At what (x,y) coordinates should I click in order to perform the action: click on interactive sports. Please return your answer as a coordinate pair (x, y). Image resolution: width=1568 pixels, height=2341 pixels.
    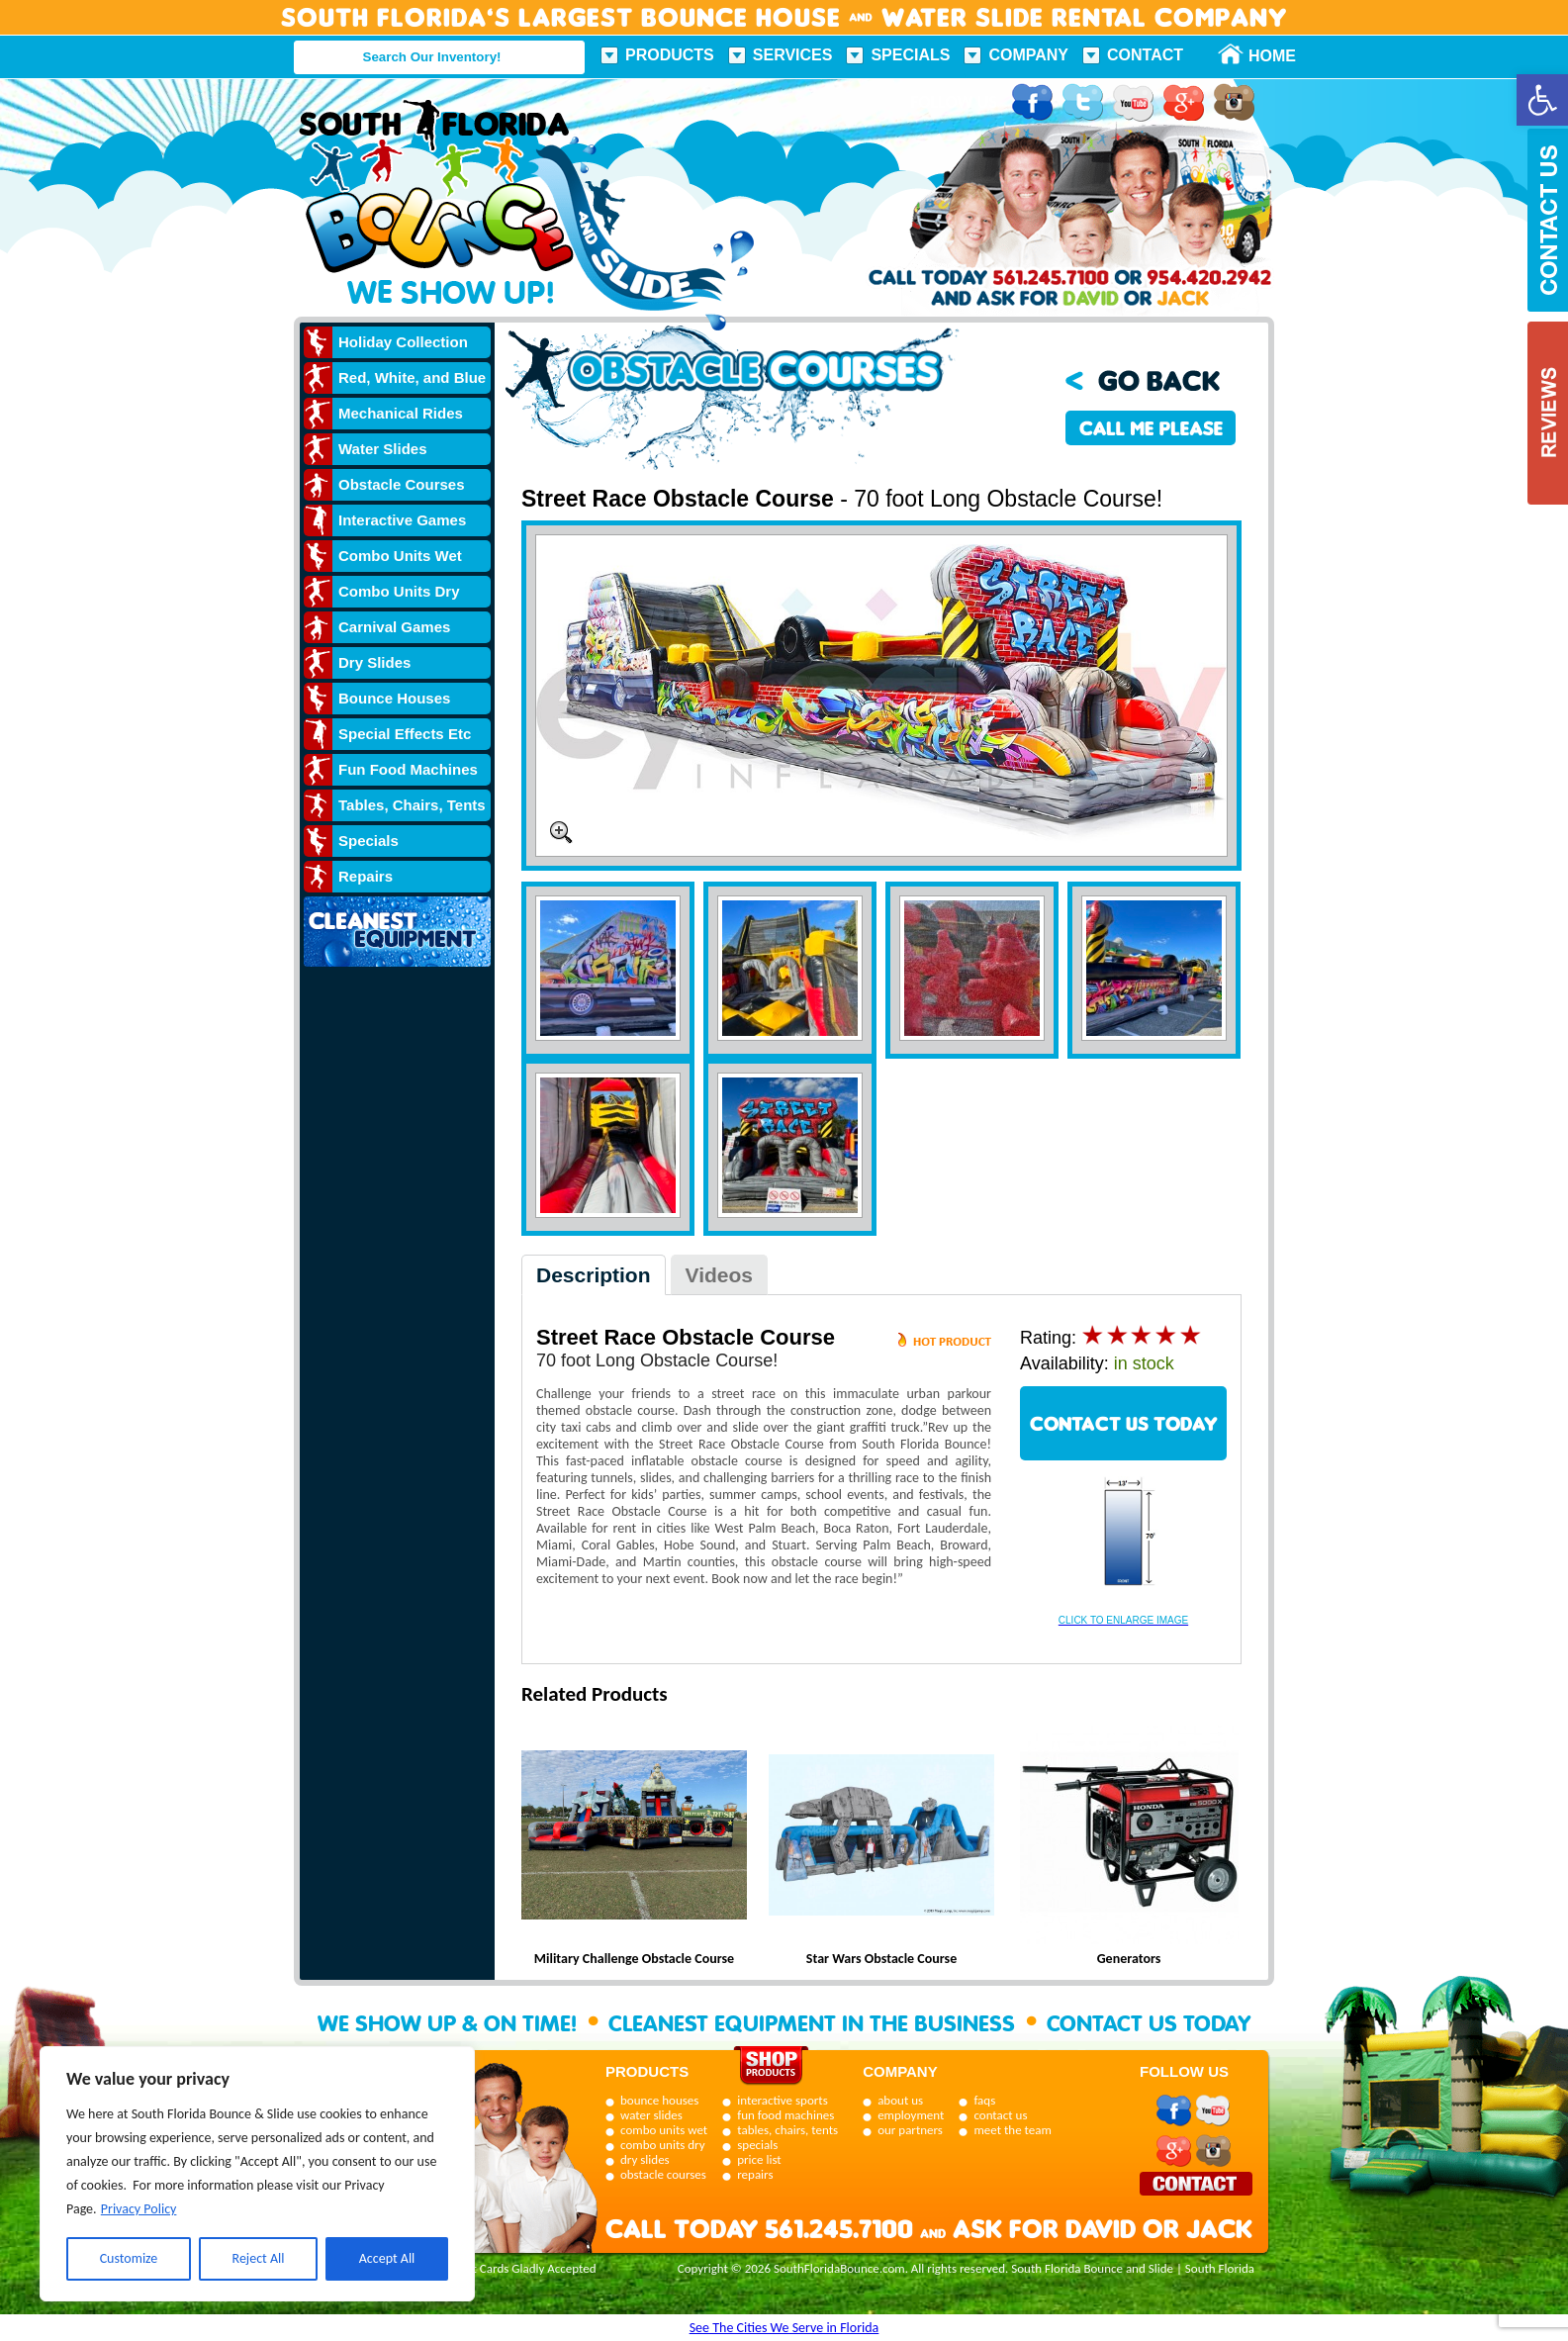
    Looking at the image, I should click on (782, 2100).